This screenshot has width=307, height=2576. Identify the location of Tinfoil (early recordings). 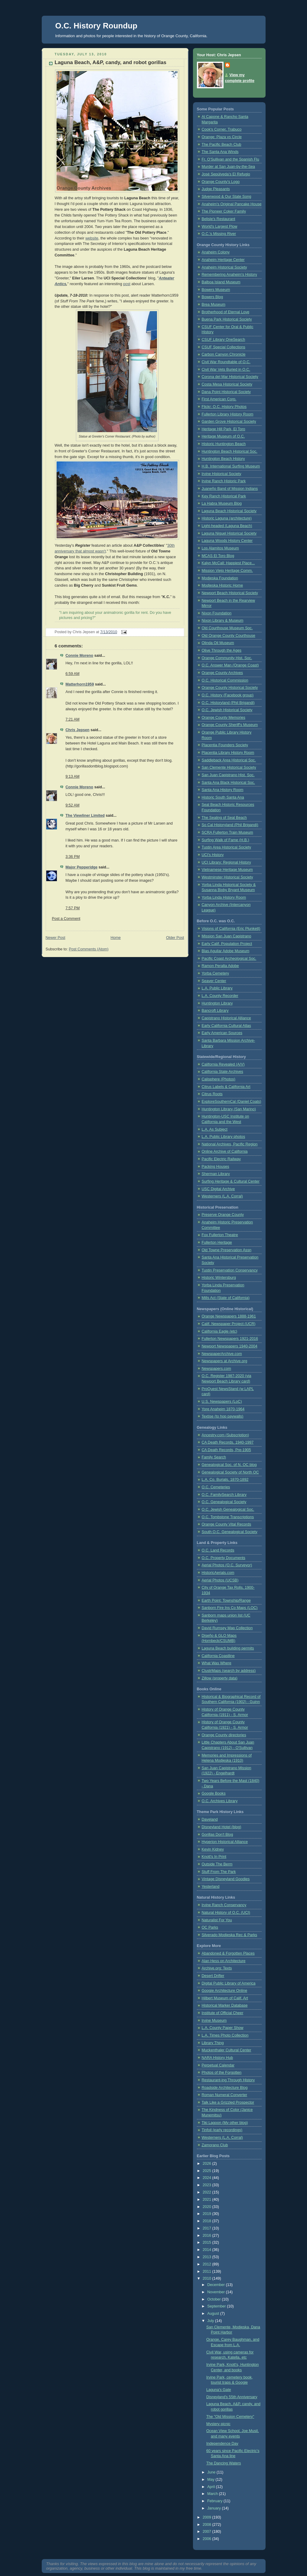
(222, 2130).